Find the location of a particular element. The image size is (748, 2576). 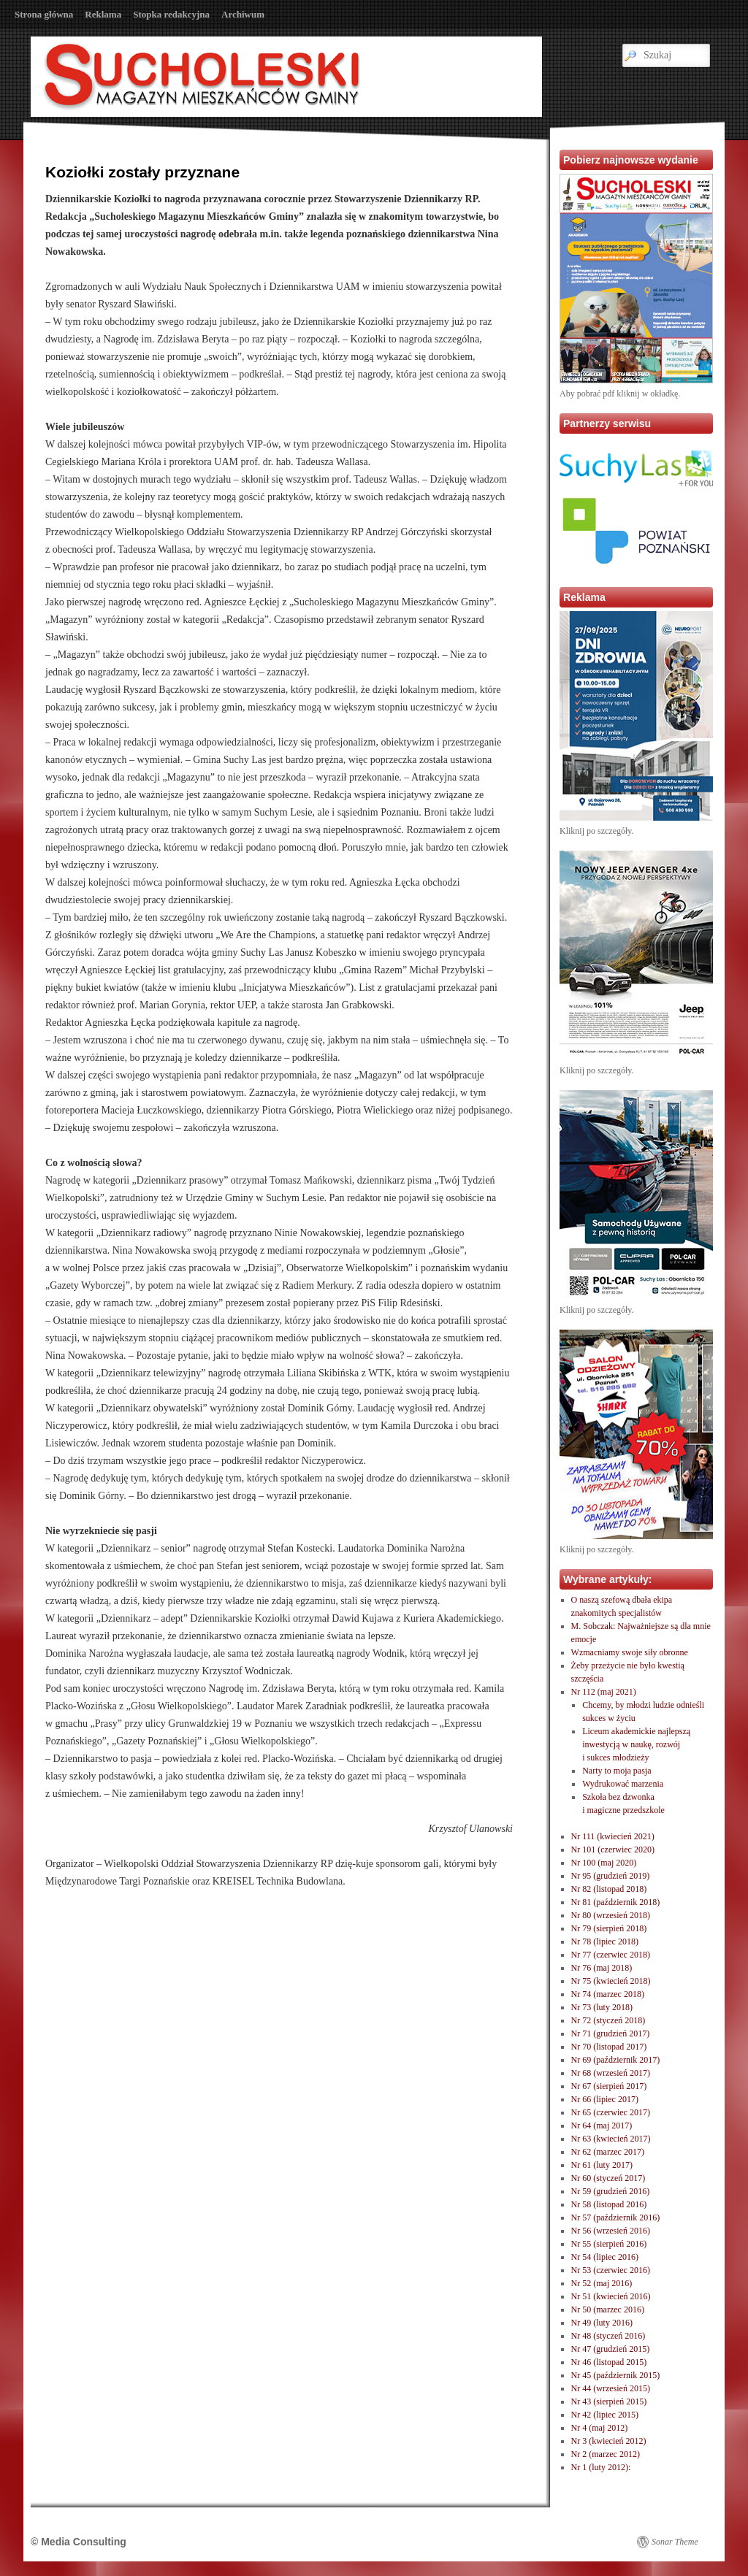

Wzmacniamy swoje siły obronne is located at coordinates (629, 1652).